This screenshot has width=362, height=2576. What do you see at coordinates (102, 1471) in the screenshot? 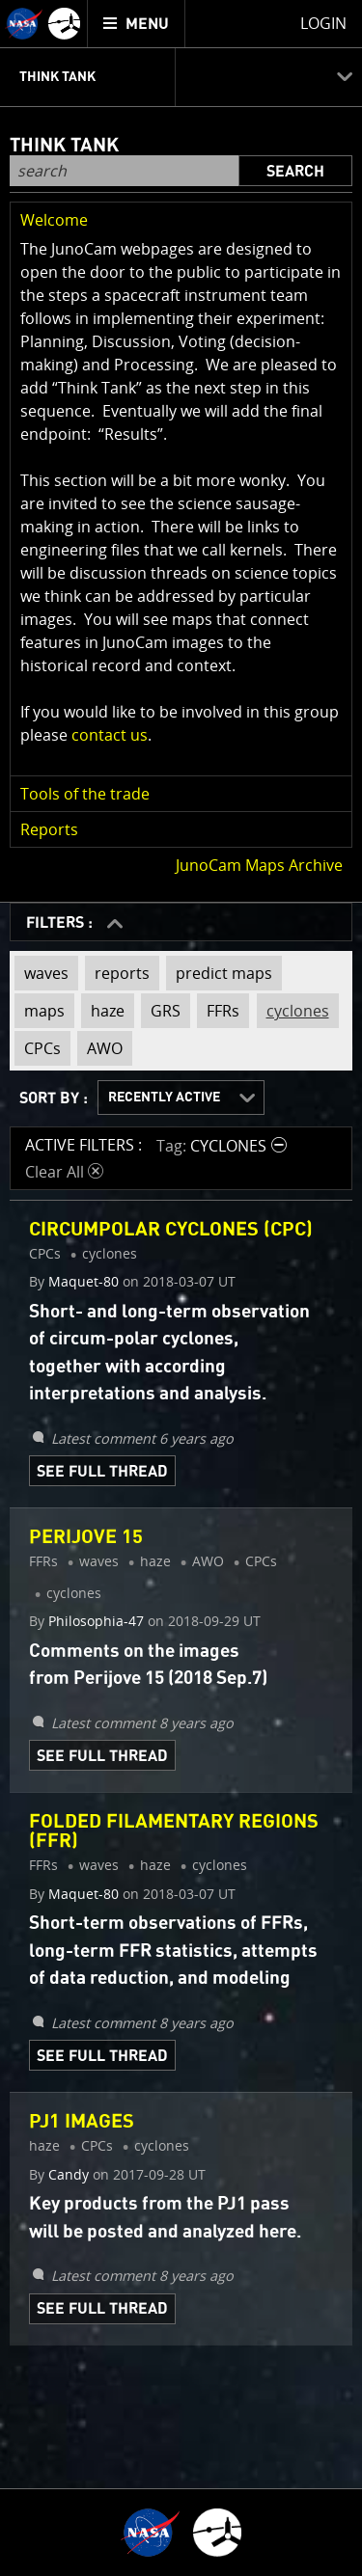
I see `See Full Thread` at bounding box center [102, 1471].